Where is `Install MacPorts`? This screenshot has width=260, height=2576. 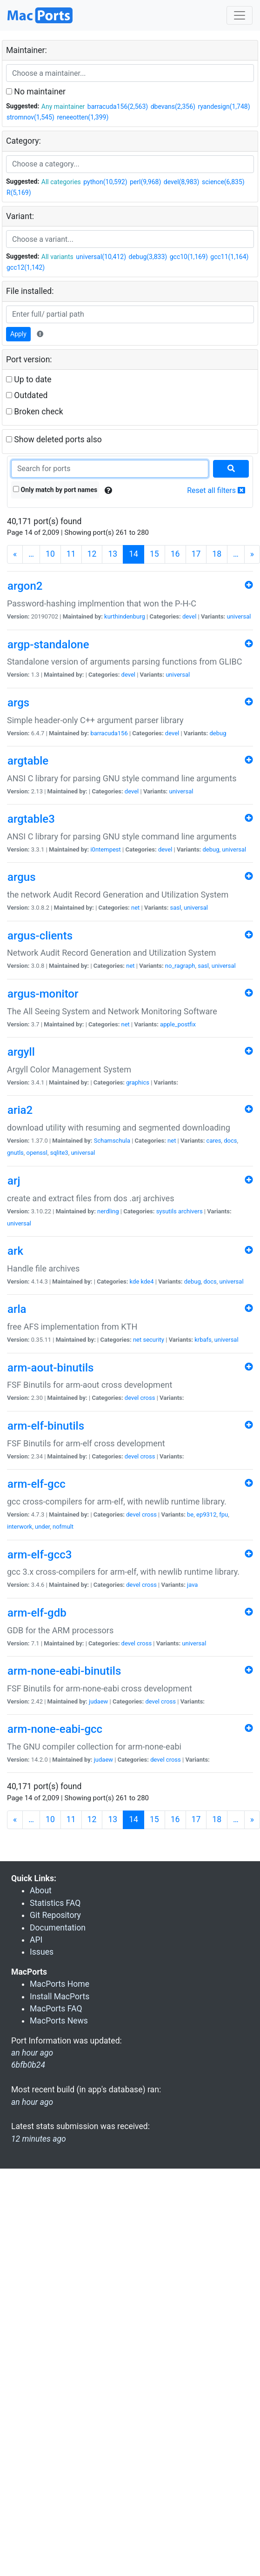
Install MacPorts is located at coordinates (59, 1996).